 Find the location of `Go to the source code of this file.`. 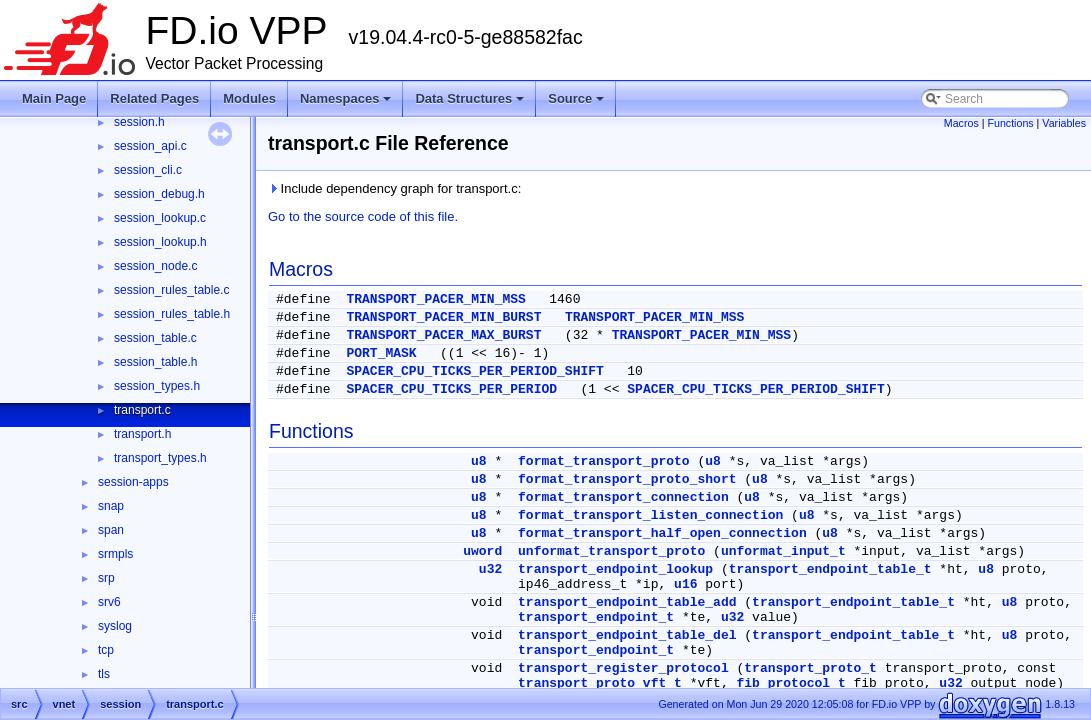

Go to the source code of this file. is located at coordinates (363, 216).